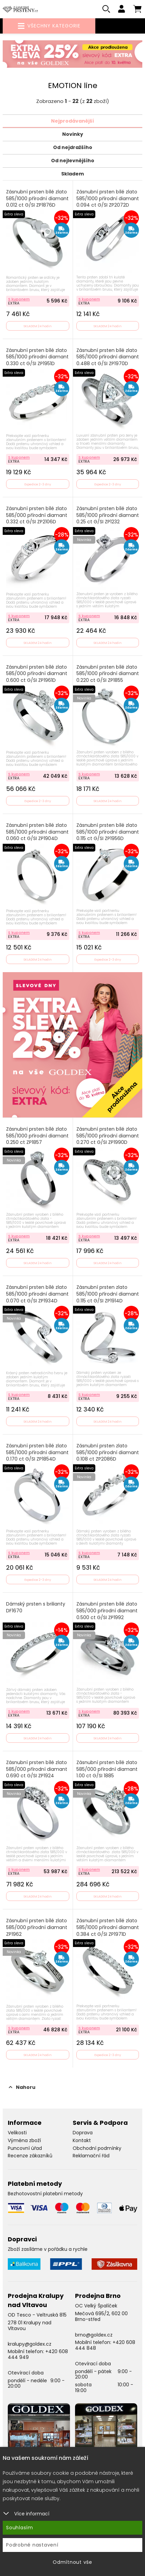 The height and width of the screenshot is (2576, 145). What do you see at coordinates (36, 674) in the screenshot?
I see `Zásnubní prsten bílé zlato 585/000 přírodní diamant 0.600 ct G/SI ZP1961D` at bounding box center [36, 674].